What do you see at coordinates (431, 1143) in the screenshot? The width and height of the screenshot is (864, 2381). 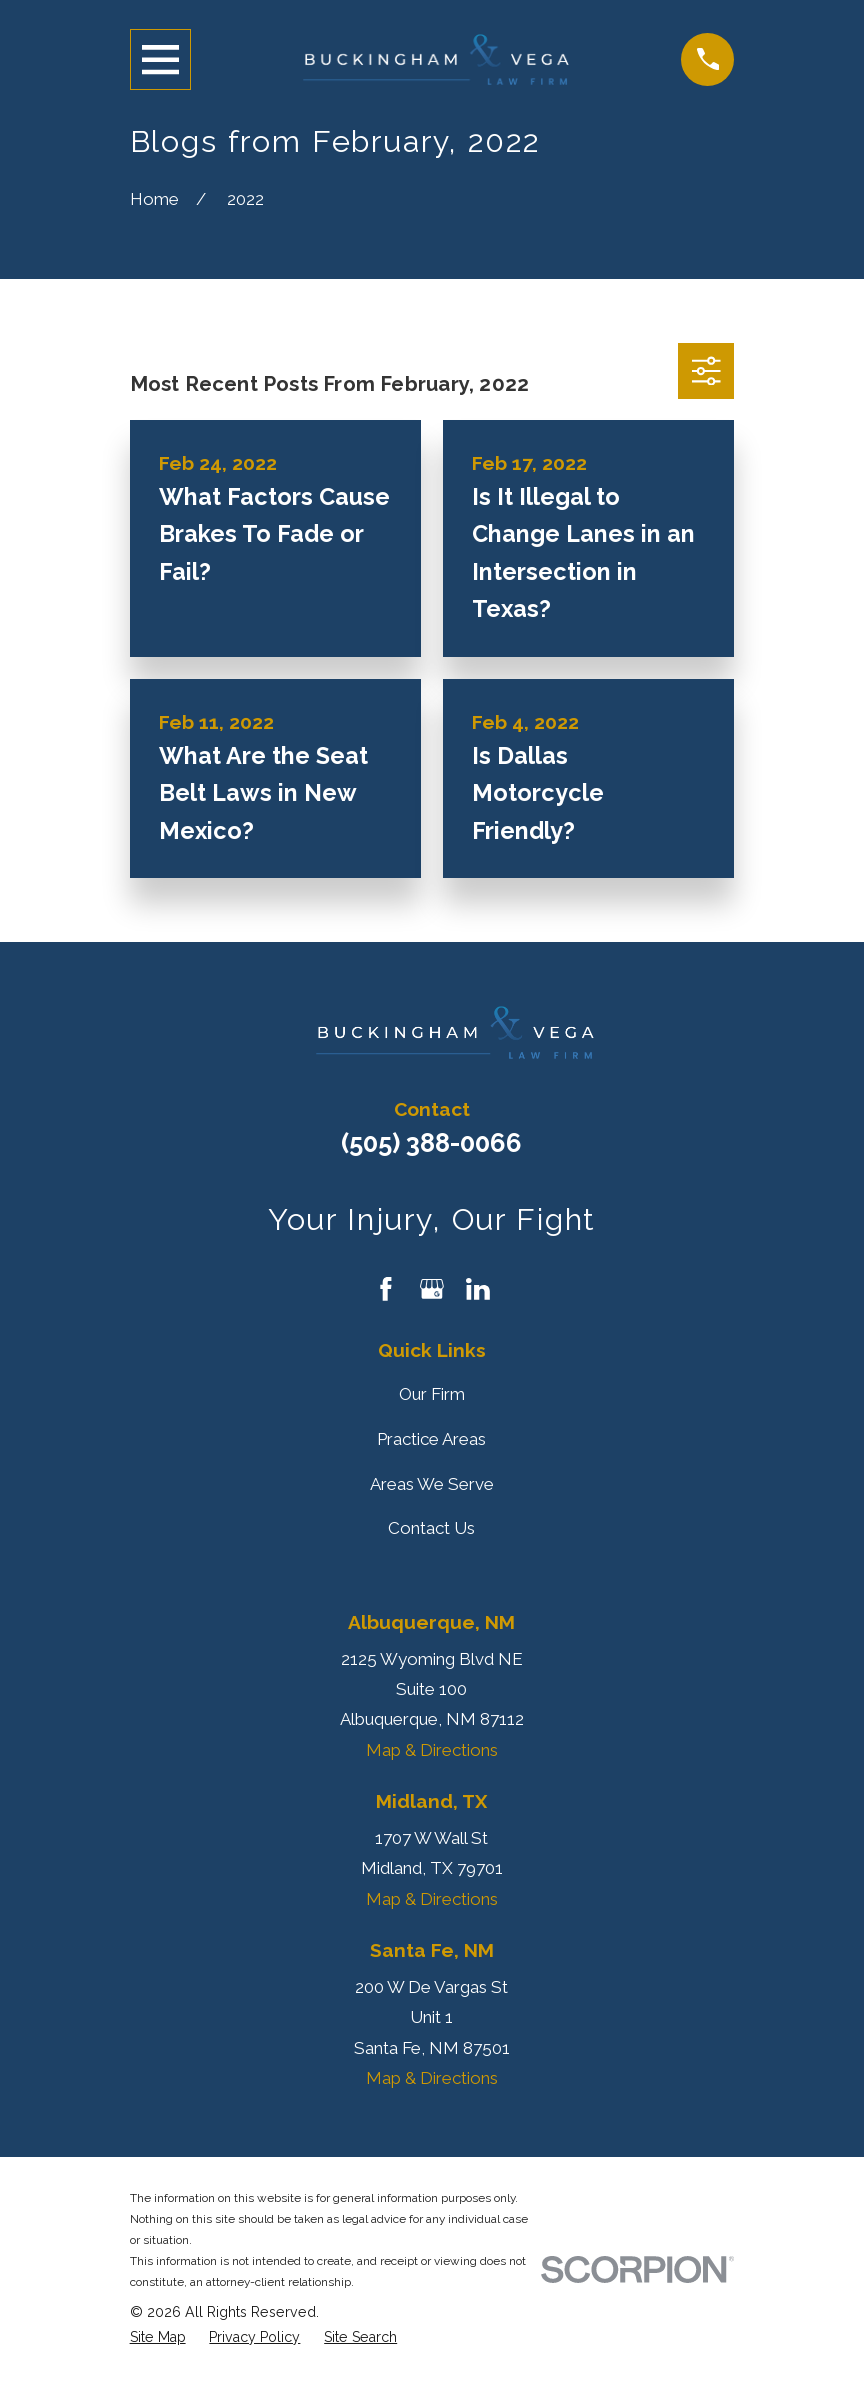 I see `(505) 388-0066` at bounding box center [431, 1143].